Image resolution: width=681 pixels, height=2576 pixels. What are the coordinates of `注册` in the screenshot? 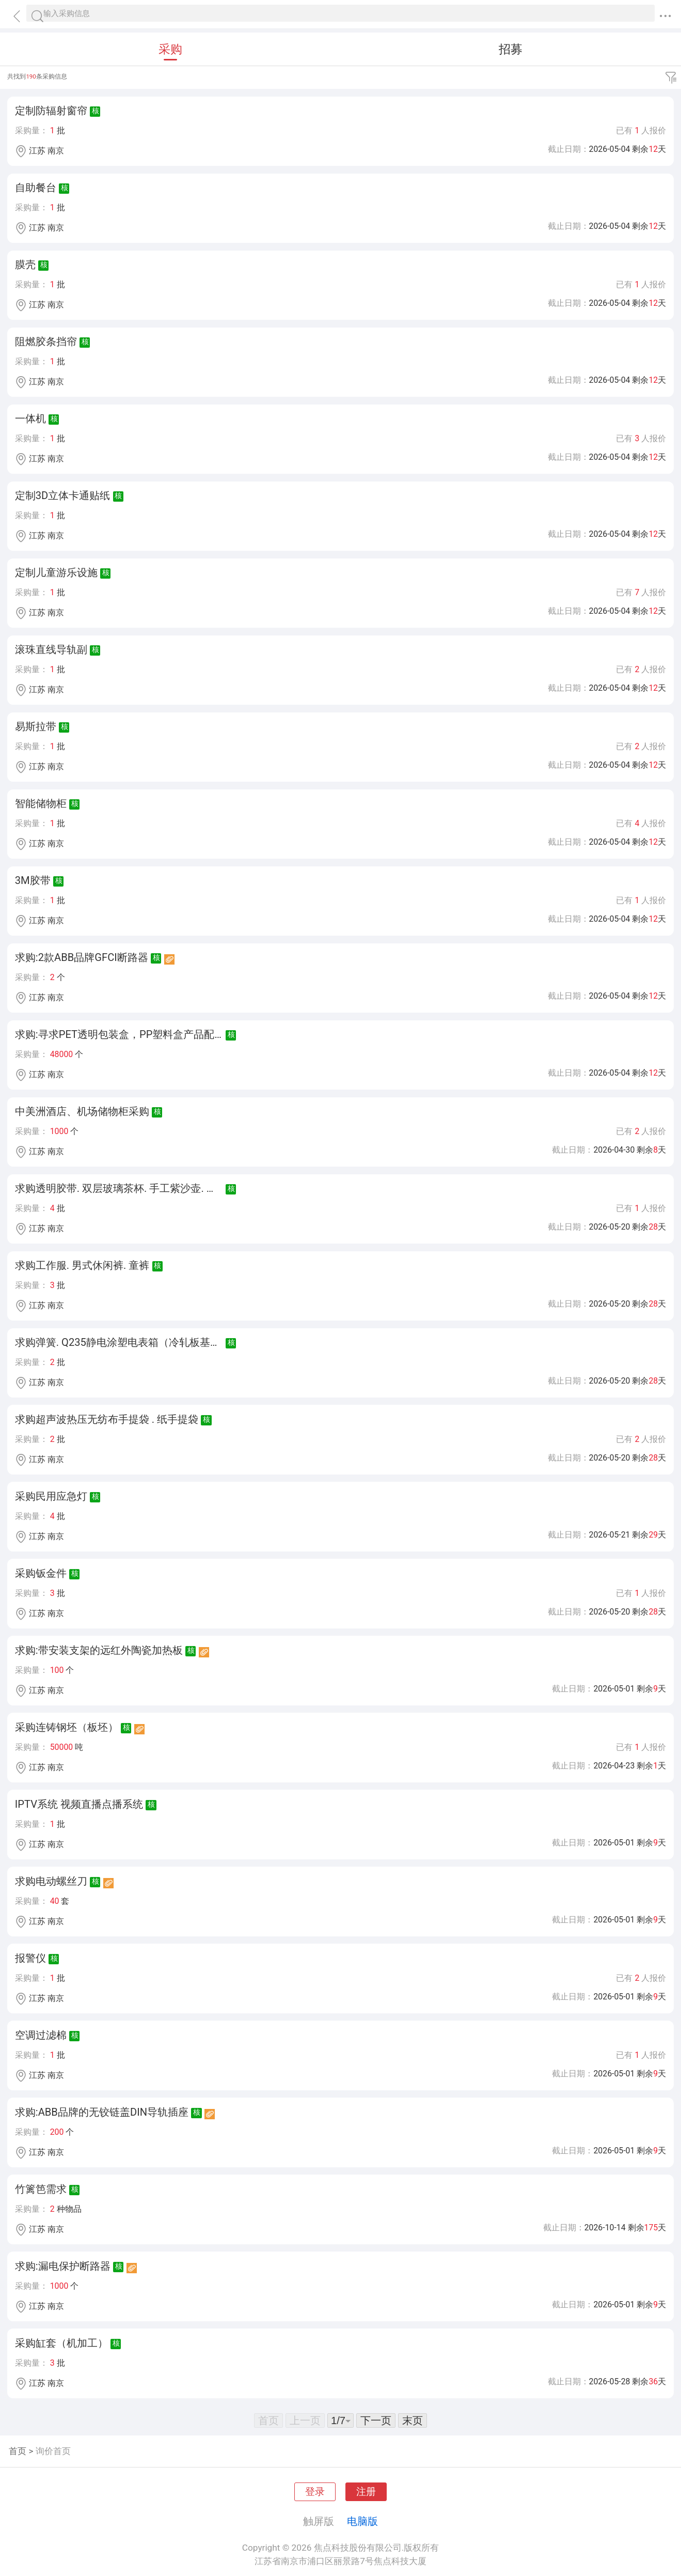 It's located at (366, 2491).